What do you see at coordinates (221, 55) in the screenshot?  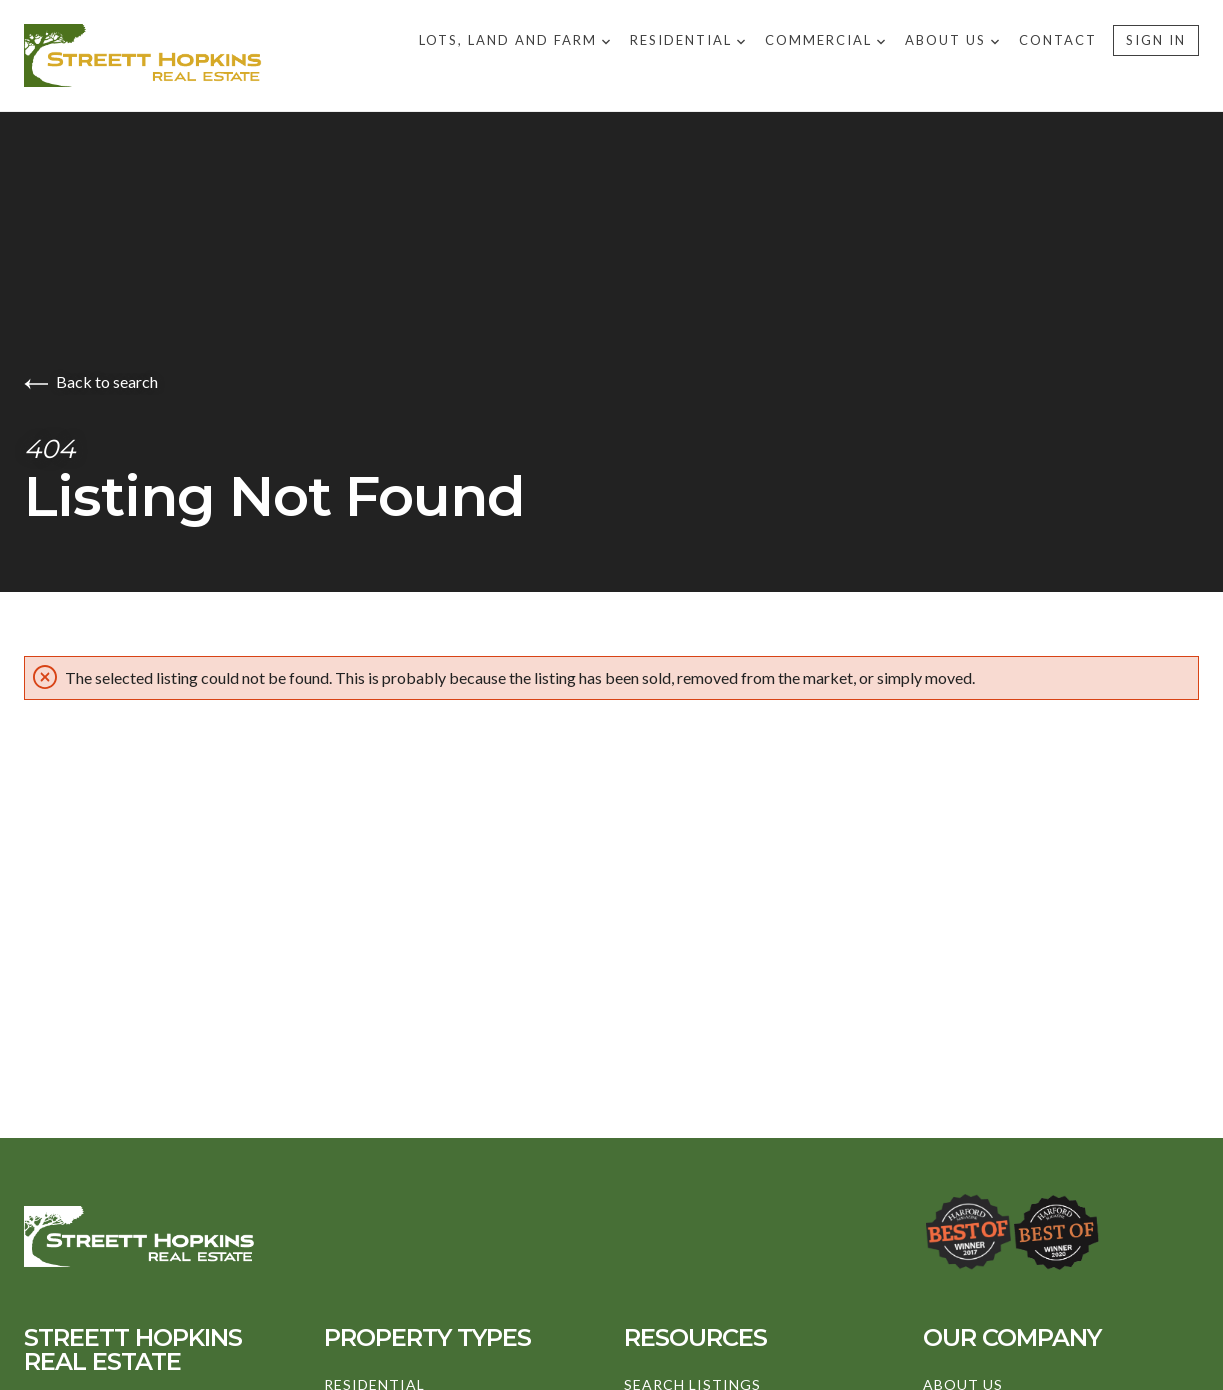 I see `[Go to homepage]` at bounding box center [221, 55].